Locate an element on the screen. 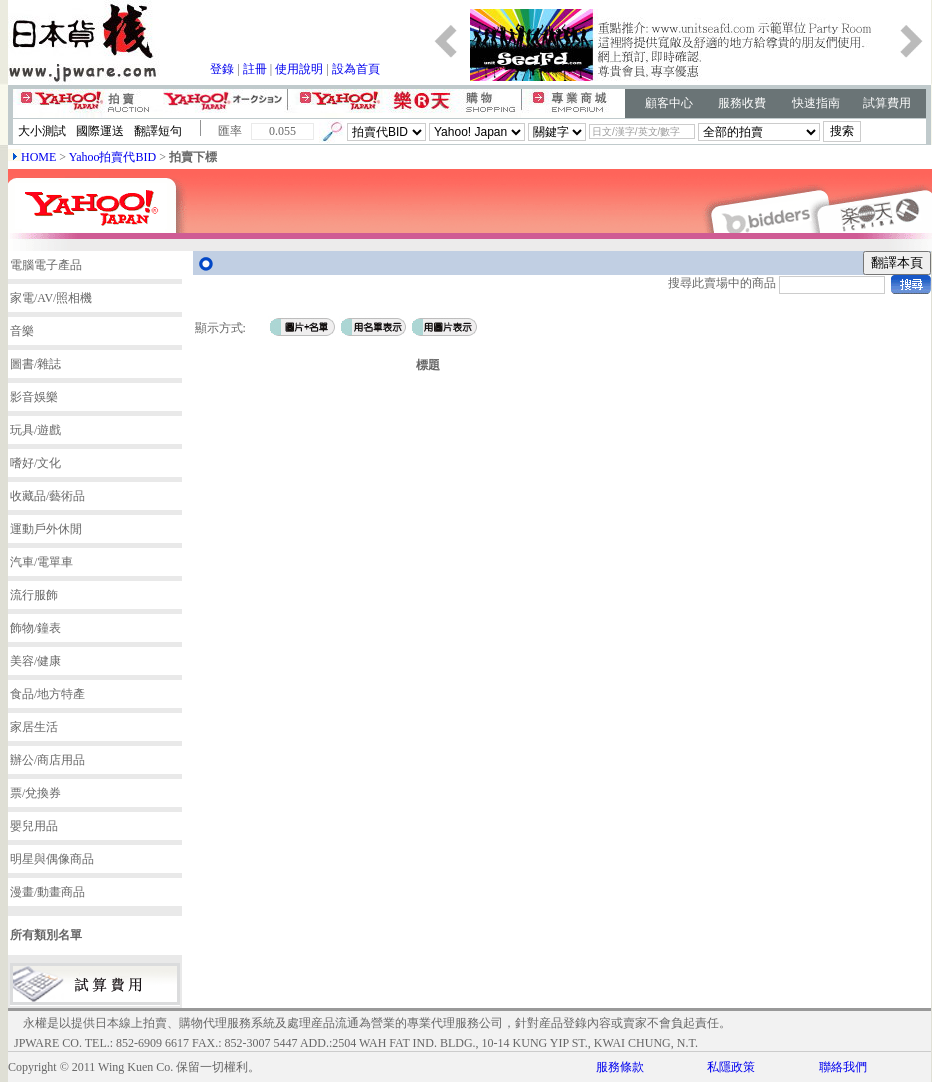 The height and width of the screenshot is (1082, 932). 嗜好/文化 is located at coordinates (35, 463).